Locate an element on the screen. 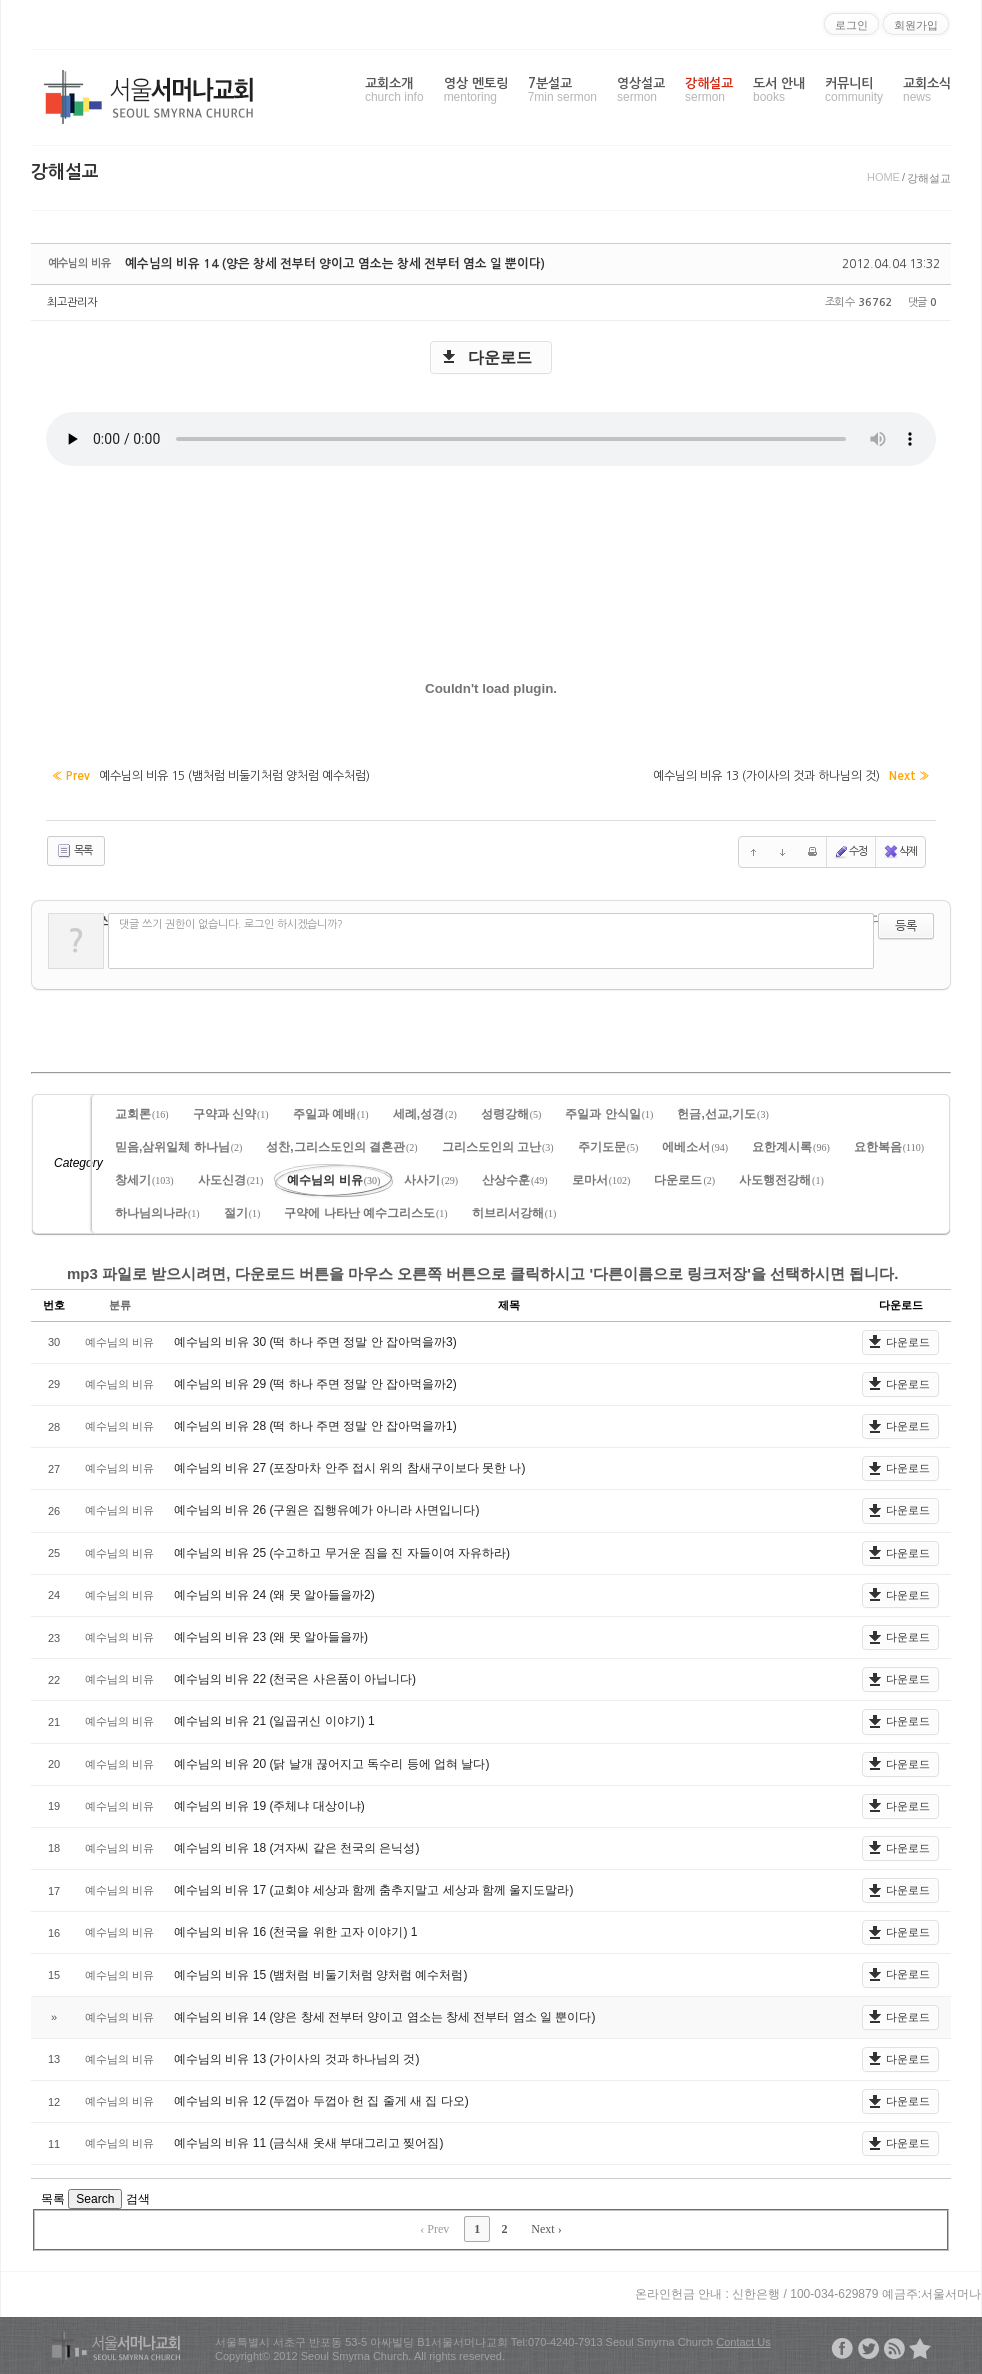 The height and width of the screenshot is (2374, 982). 구약에 나타난 예수그리스도 is located at coordinates (365, 1210).